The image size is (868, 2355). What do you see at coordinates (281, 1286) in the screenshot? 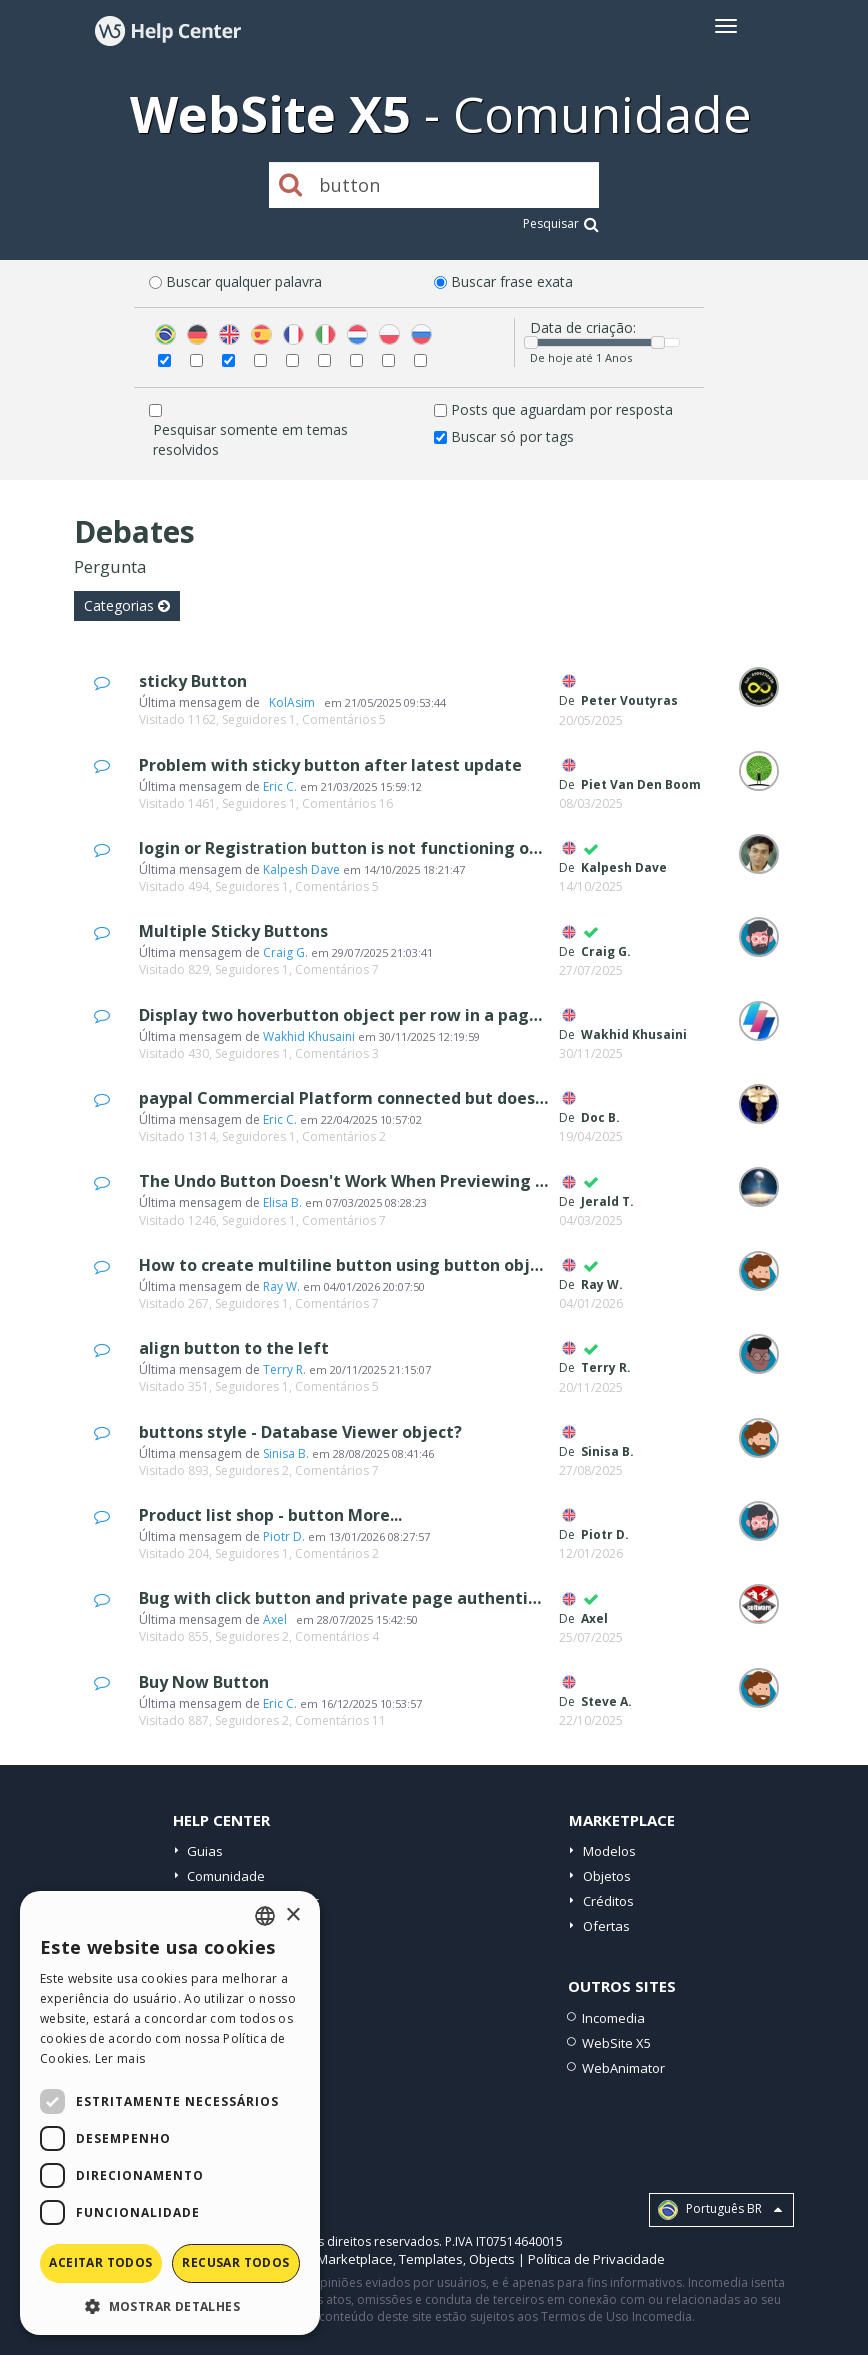
I see `Ray W.` at bounding box center [281, 1286].